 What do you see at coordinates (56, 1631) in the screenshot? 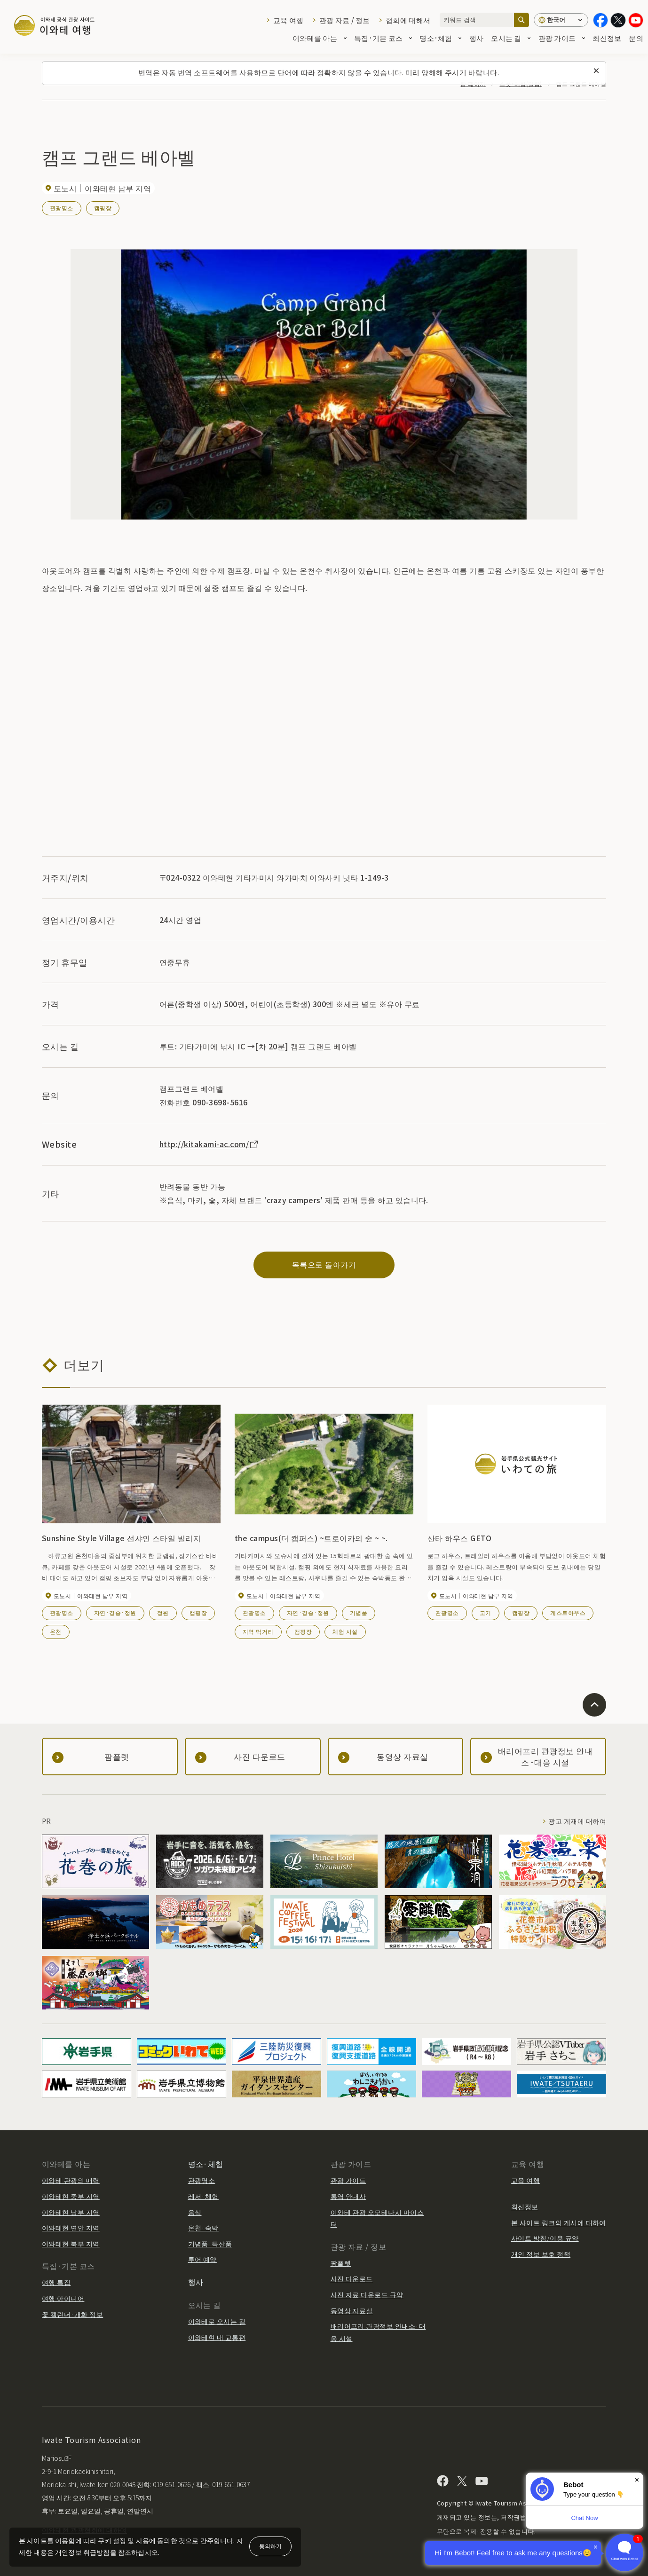
I see `온천` at bounding box center [56, 1631].